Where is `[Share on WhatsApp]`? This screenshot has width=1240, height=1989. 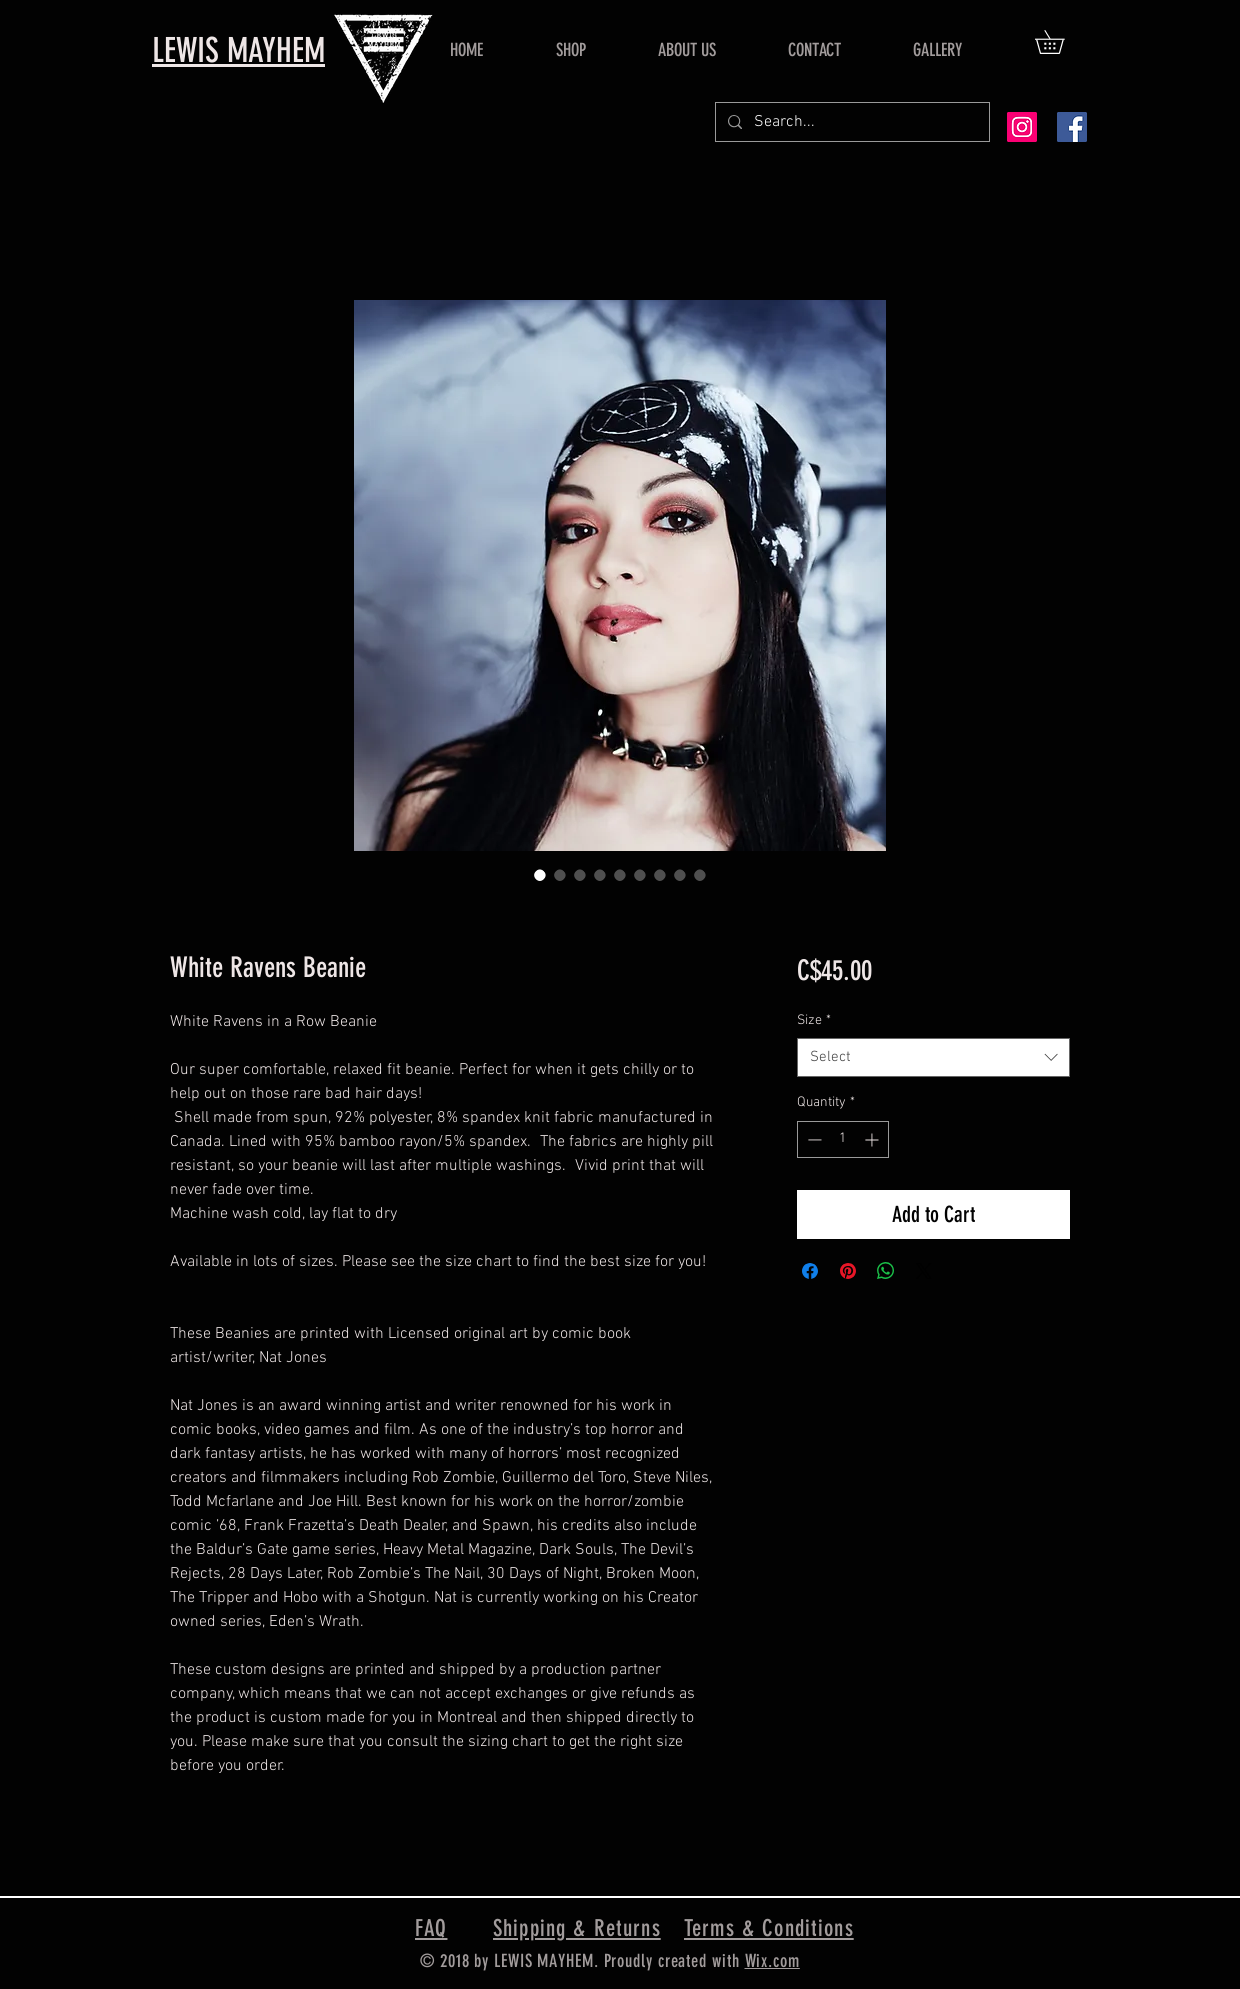
[Share on WhatsApp] is located at coordinates (886, 1271).